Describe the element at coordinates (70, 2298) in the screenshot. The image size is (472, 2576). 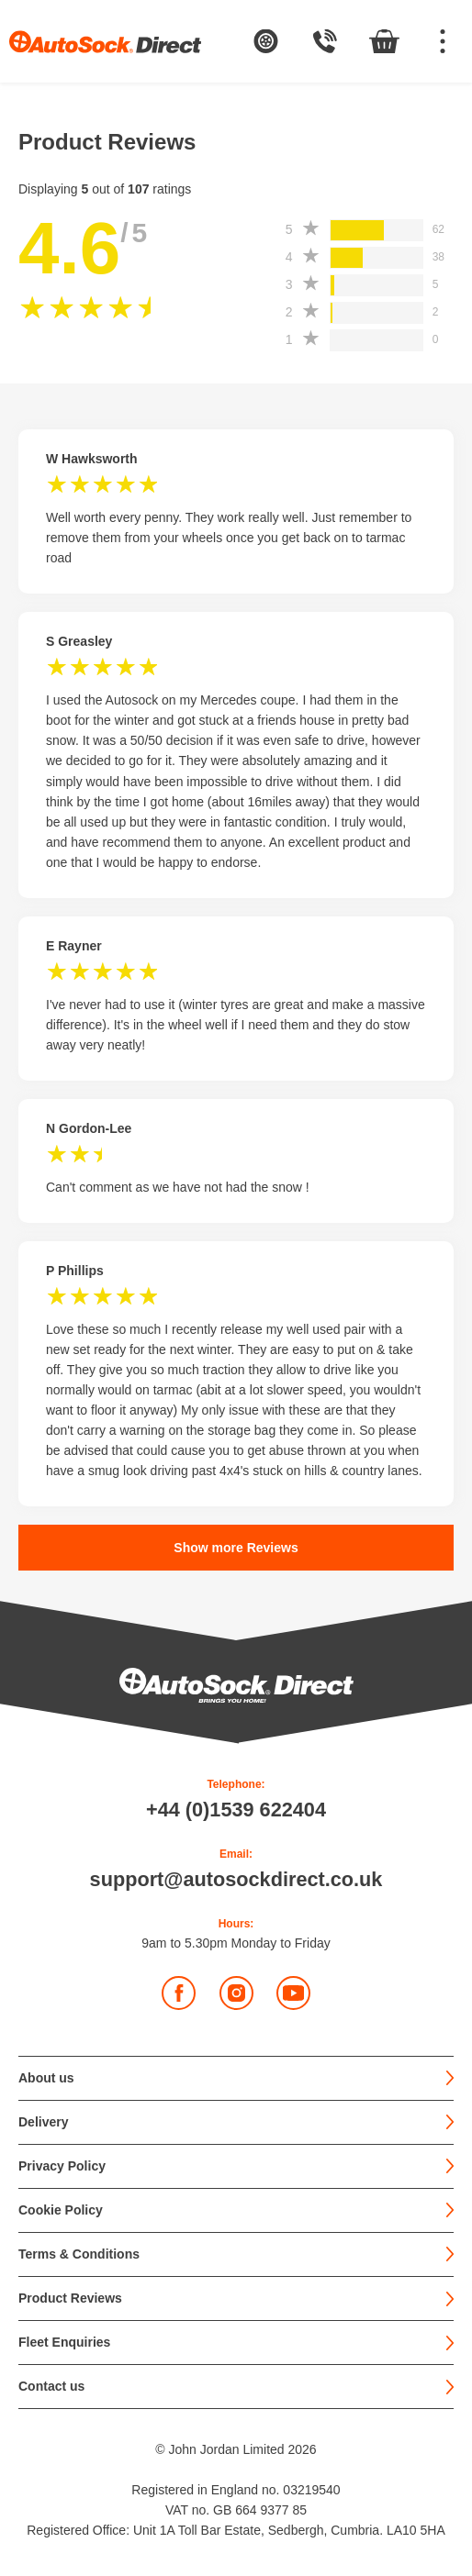
I see `Product Reviews` at that location.